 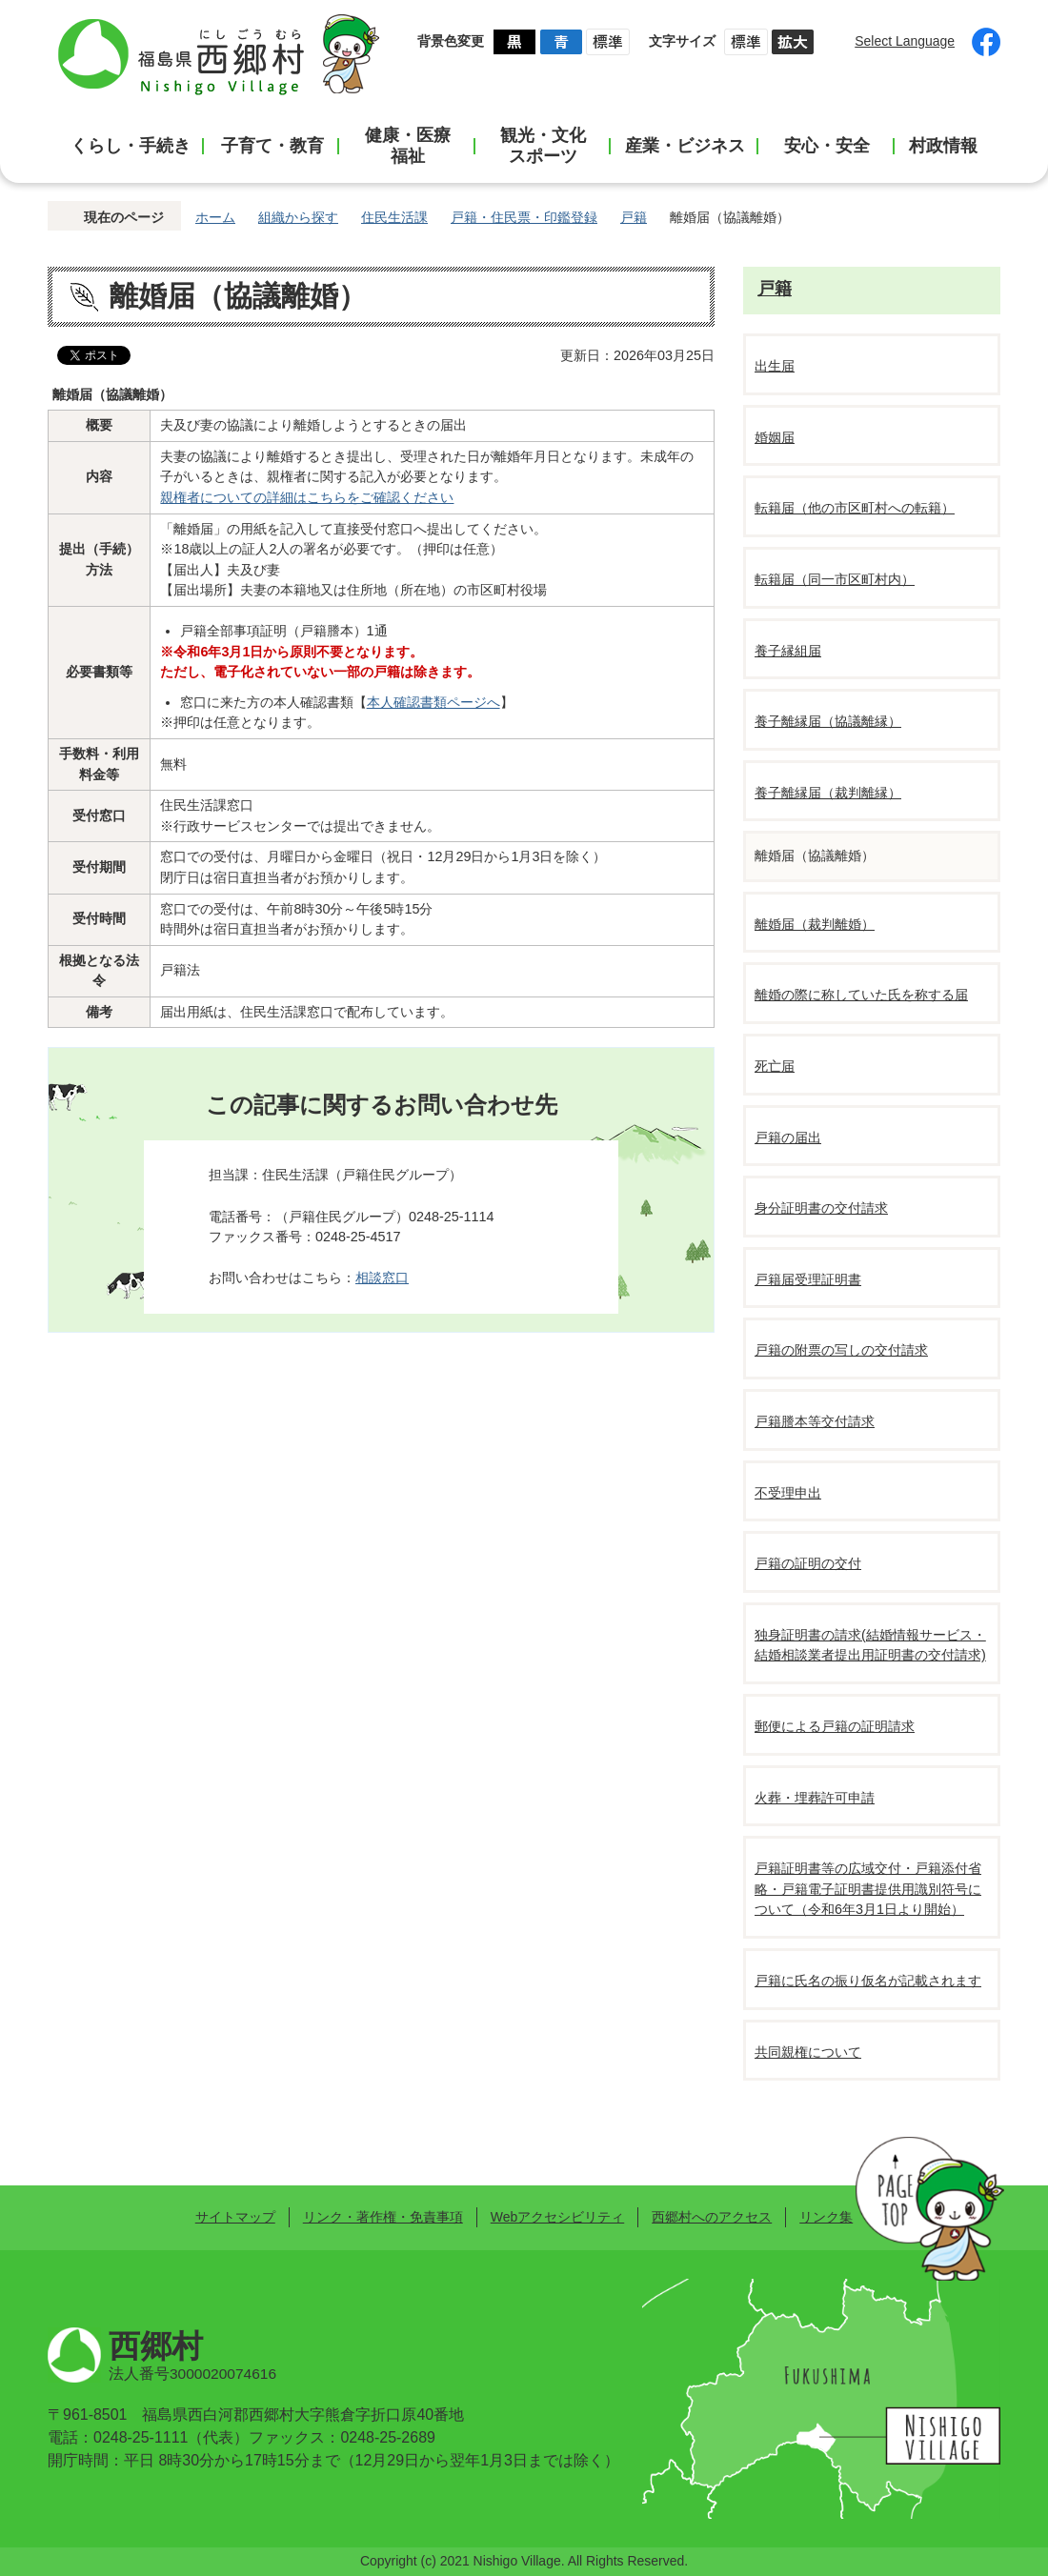 I want to click on Select Language, so click(x=905, y=41).